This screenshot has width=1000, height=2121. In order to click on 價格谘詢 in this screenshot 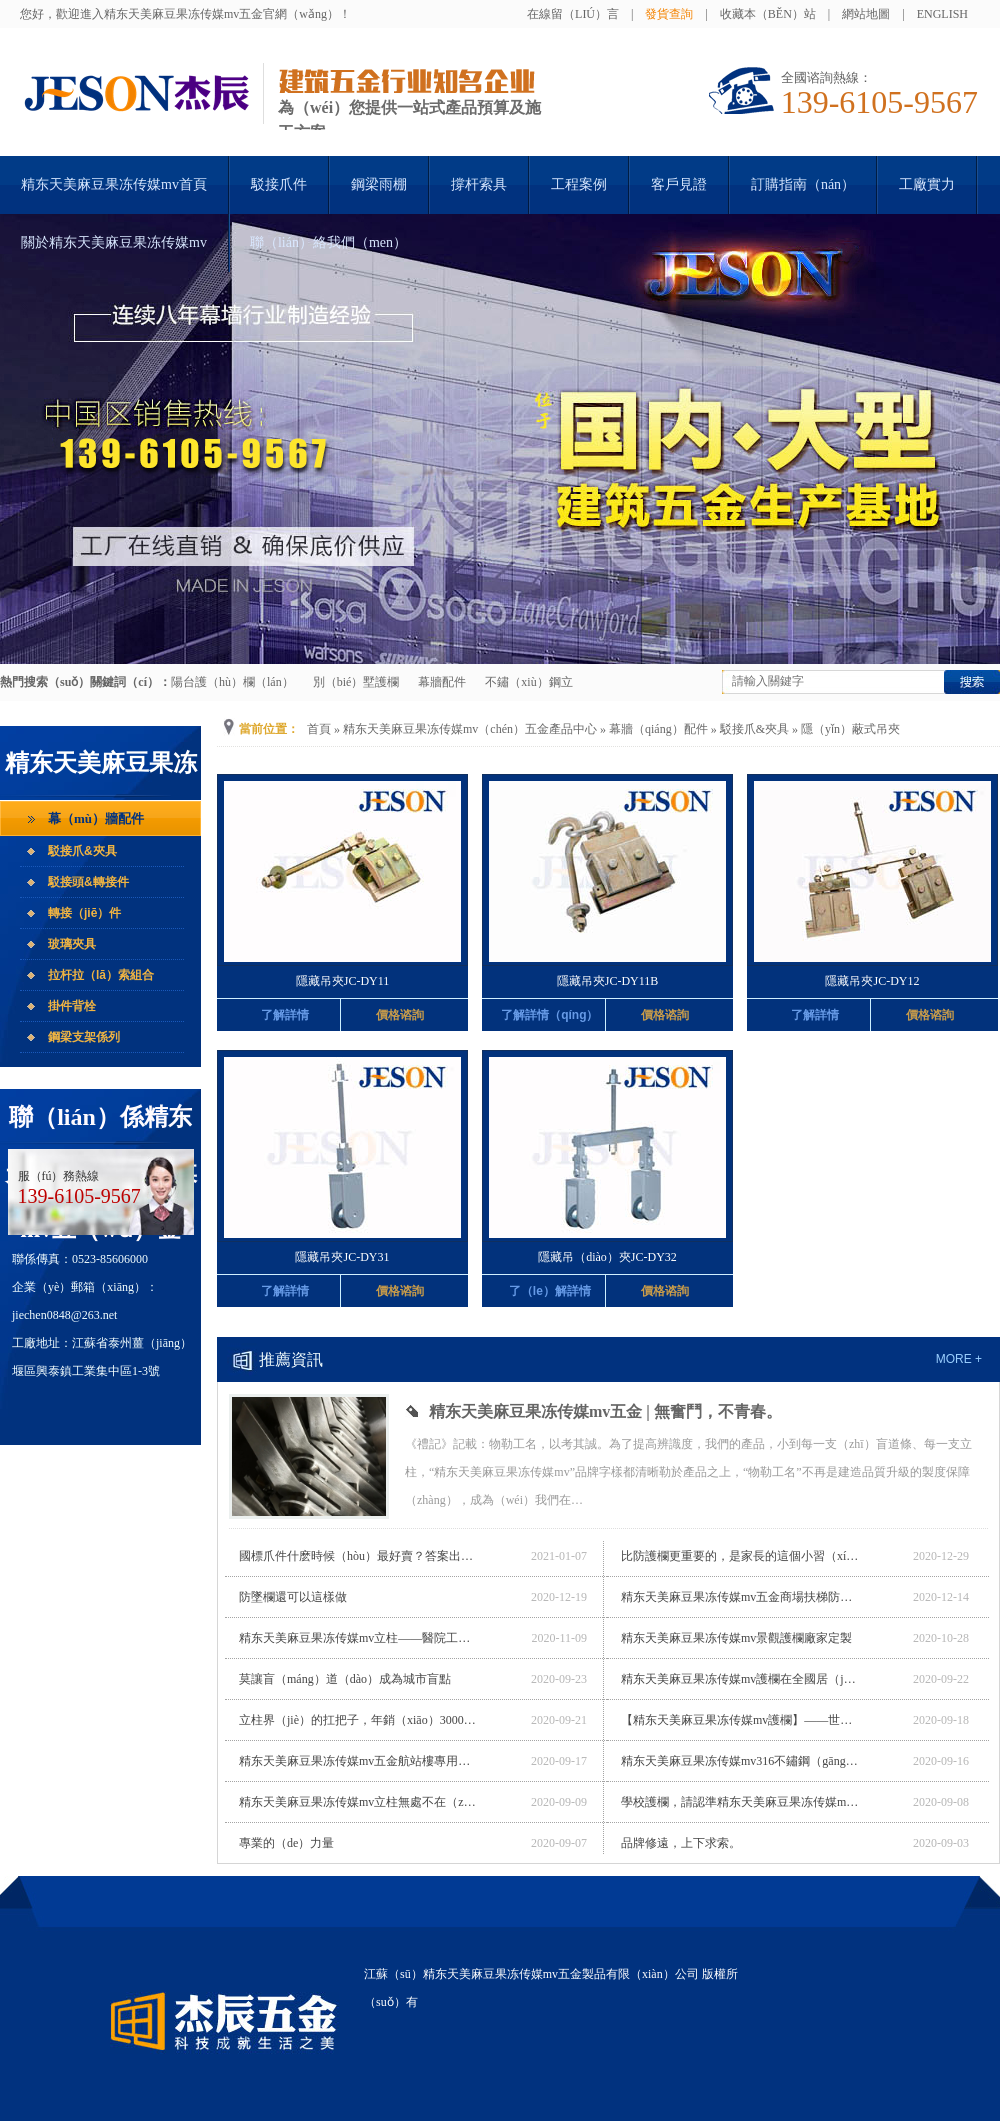, I will do `click(400, 1015)`.